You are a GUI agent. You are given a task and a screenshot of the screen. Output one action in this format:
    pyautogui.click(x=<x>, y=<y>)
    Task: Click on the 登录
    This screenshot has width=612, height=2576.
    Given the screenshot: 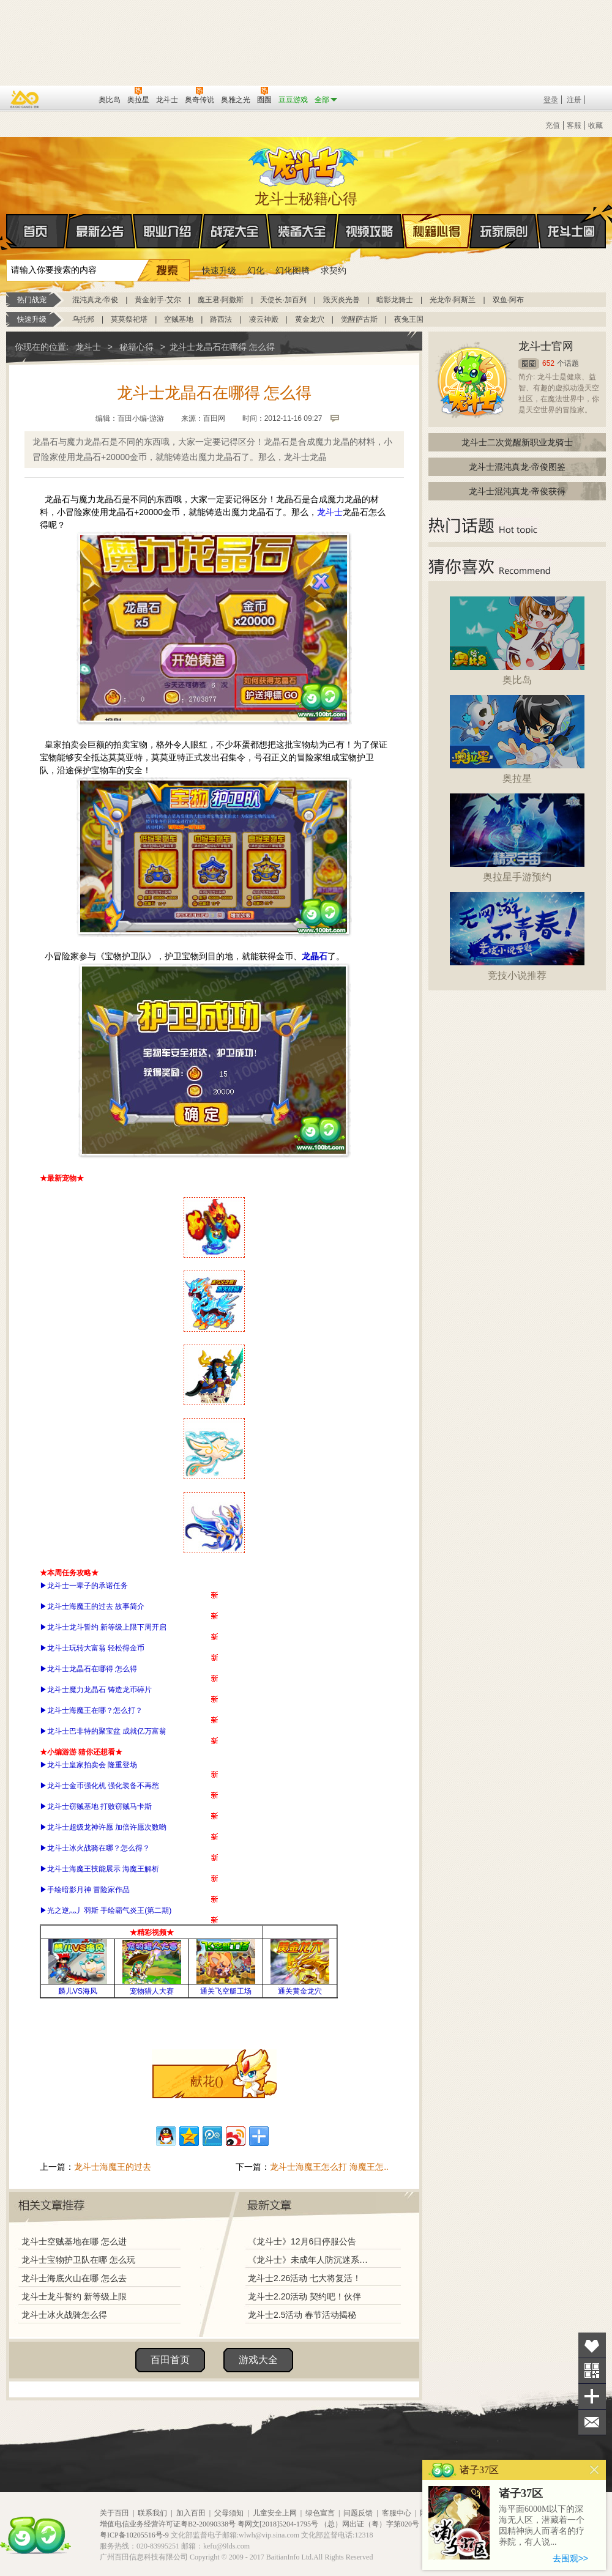 What is the action you would take?
    pyautogui.click(x=550, y=99)
    